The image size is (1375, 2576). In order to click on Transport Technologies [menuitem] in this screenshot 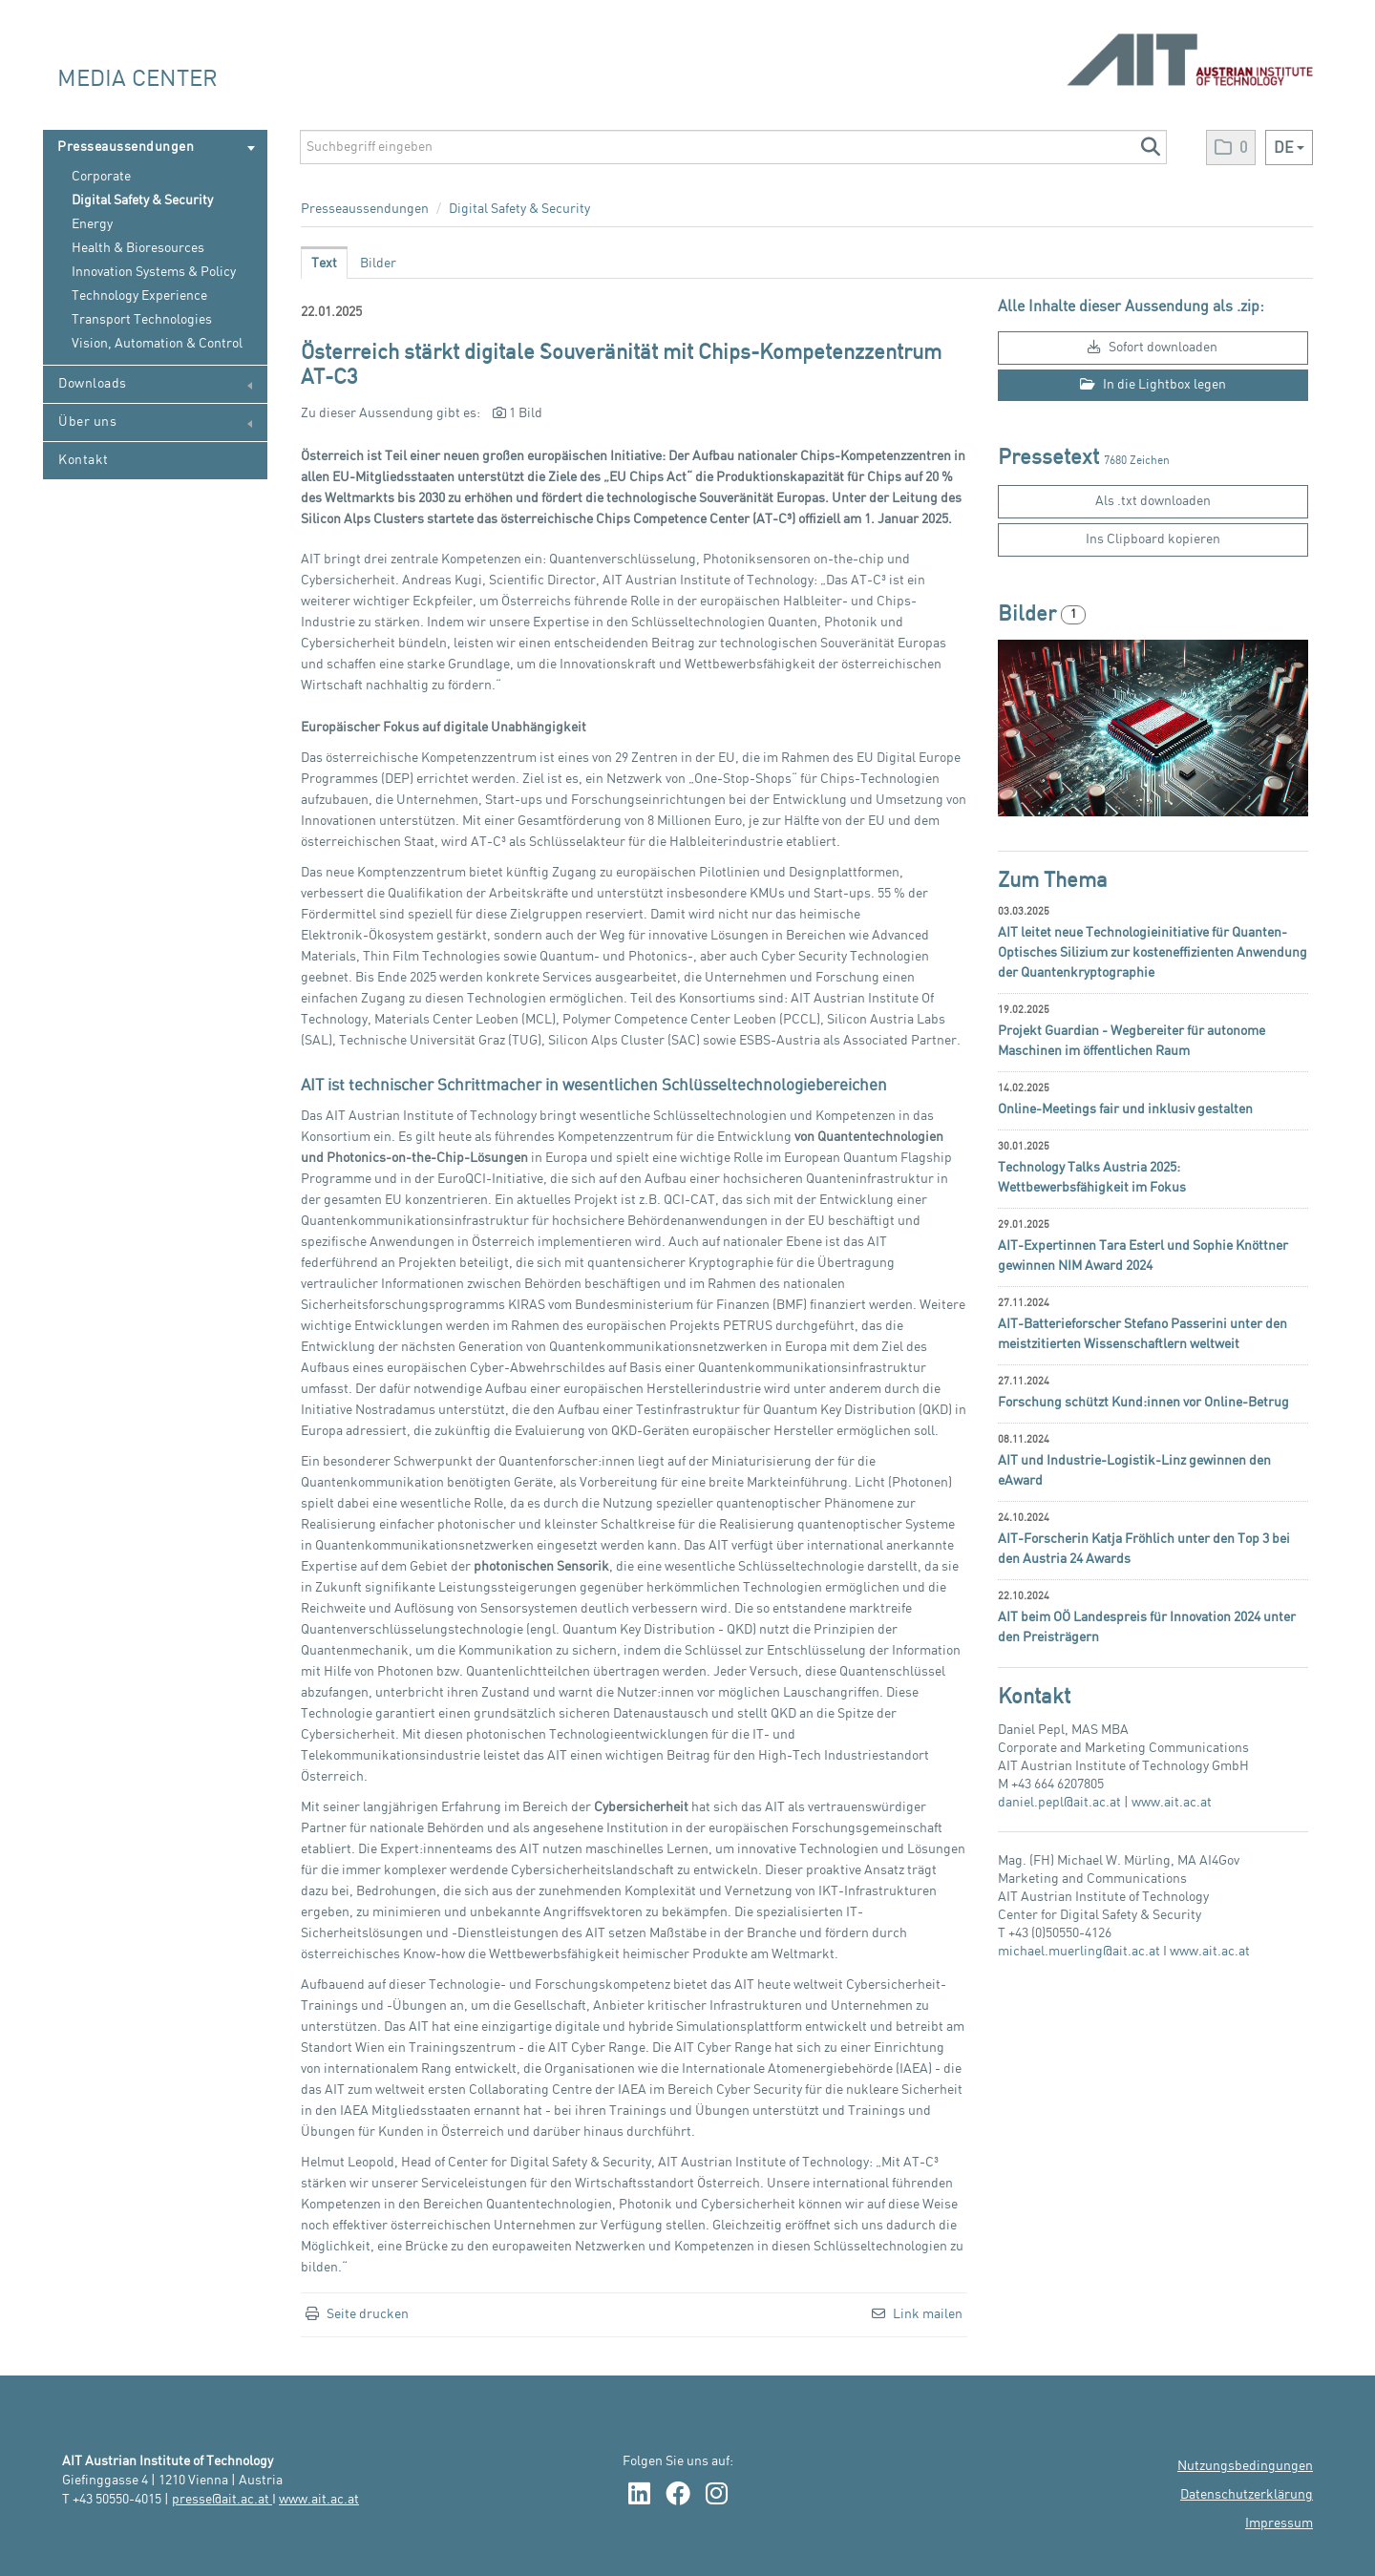, I will do `click(142, 320)`.